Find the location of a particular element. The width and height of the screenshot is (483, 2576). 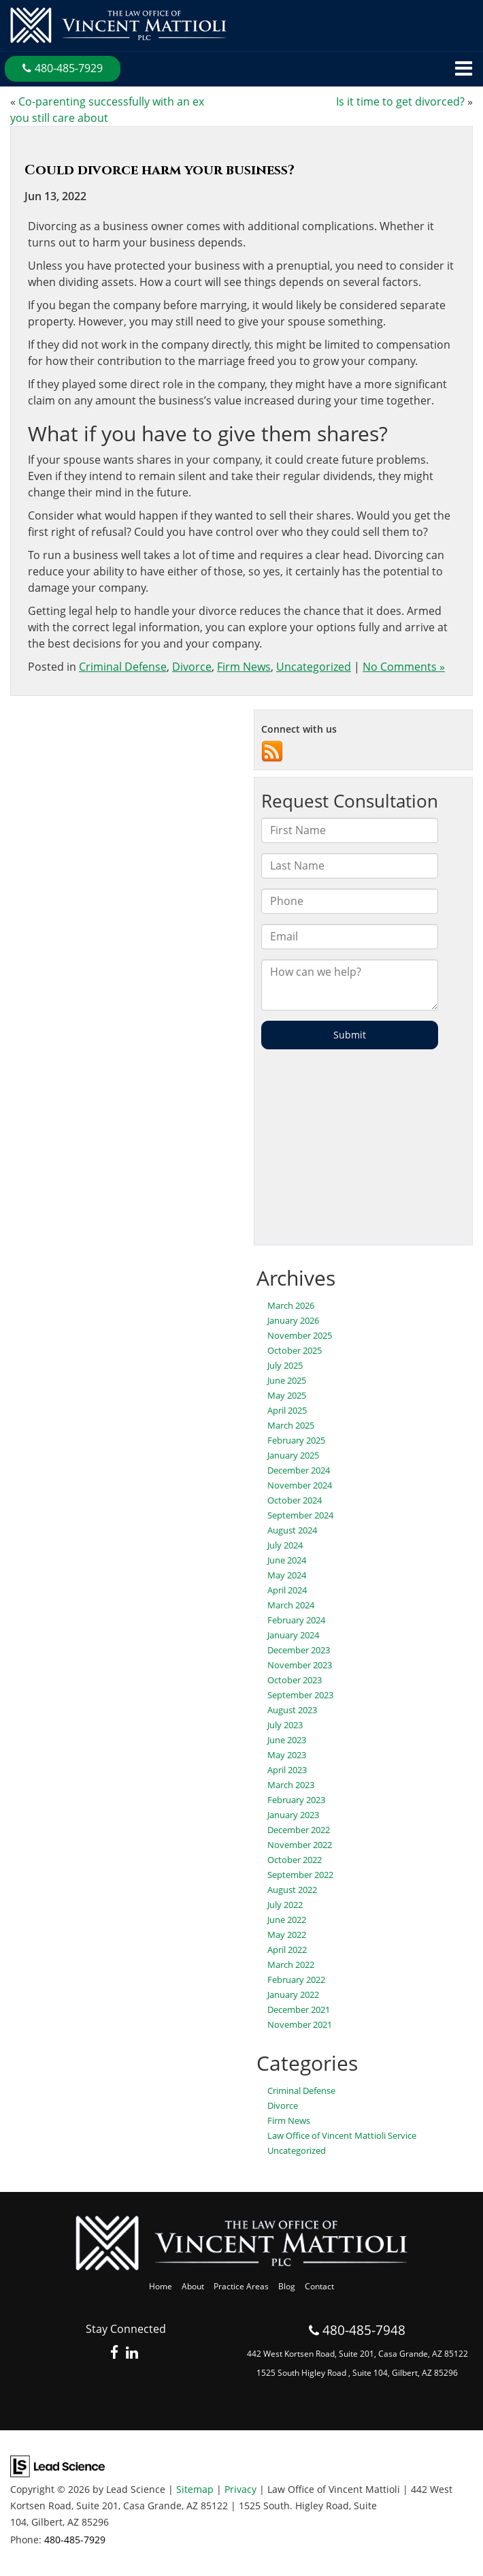

August 2024 is located at coordinates (292, 1530).